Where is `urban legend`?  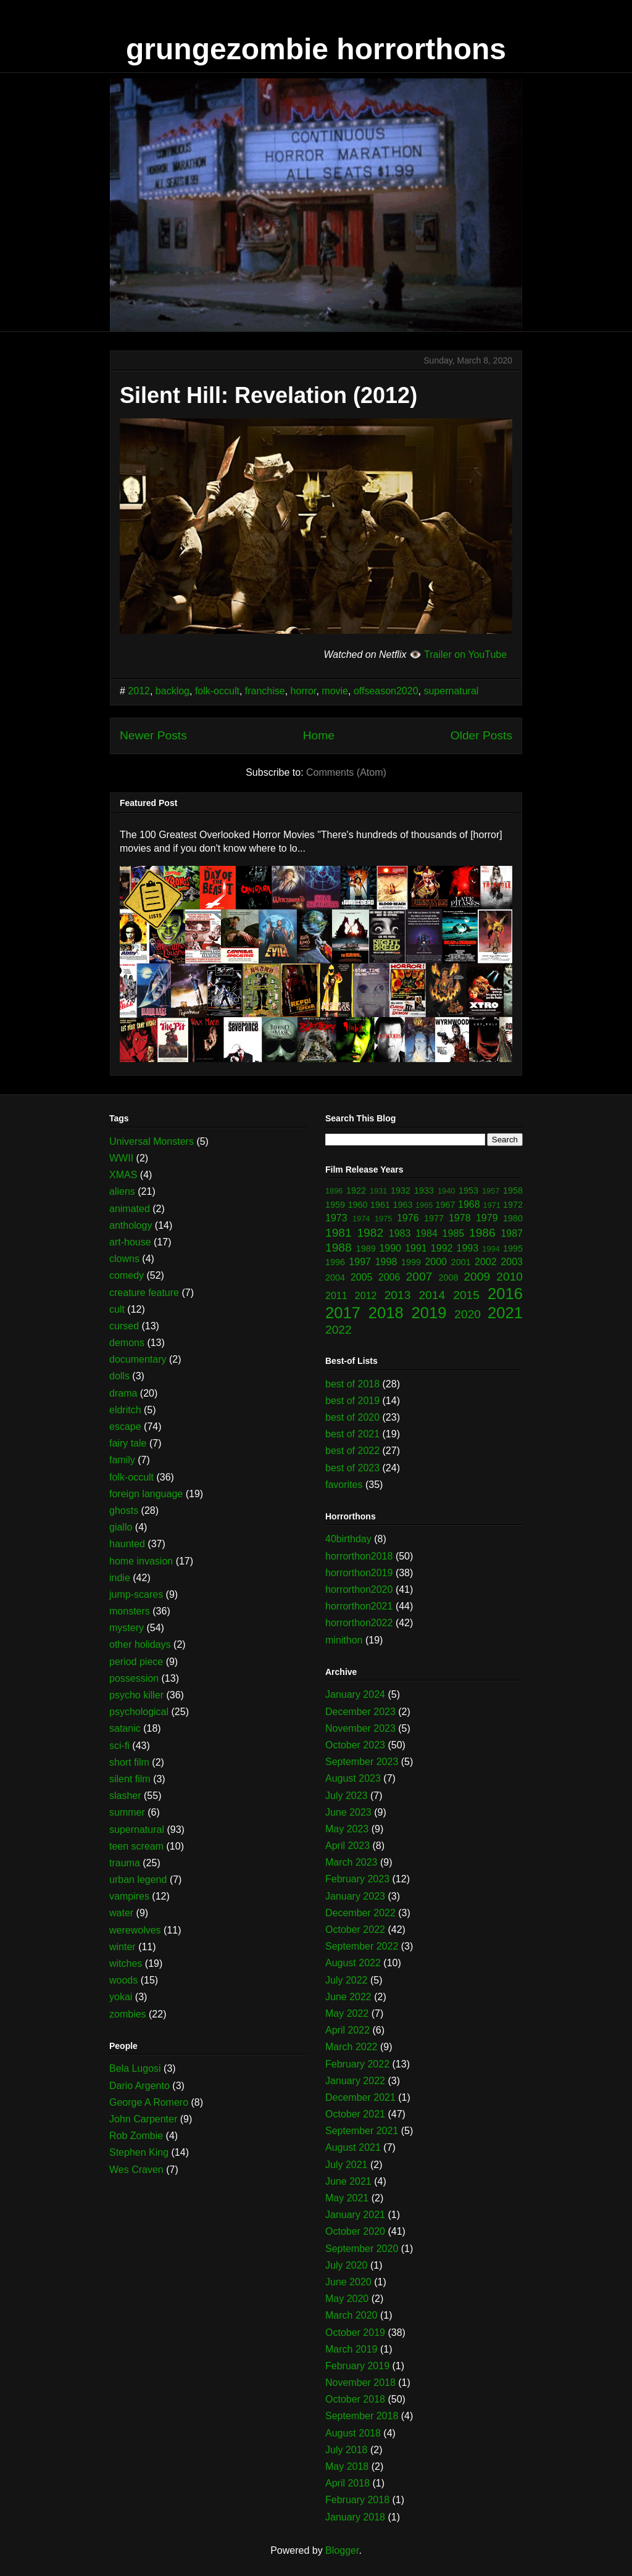
urban legend is located at coordinates (138, 1879).